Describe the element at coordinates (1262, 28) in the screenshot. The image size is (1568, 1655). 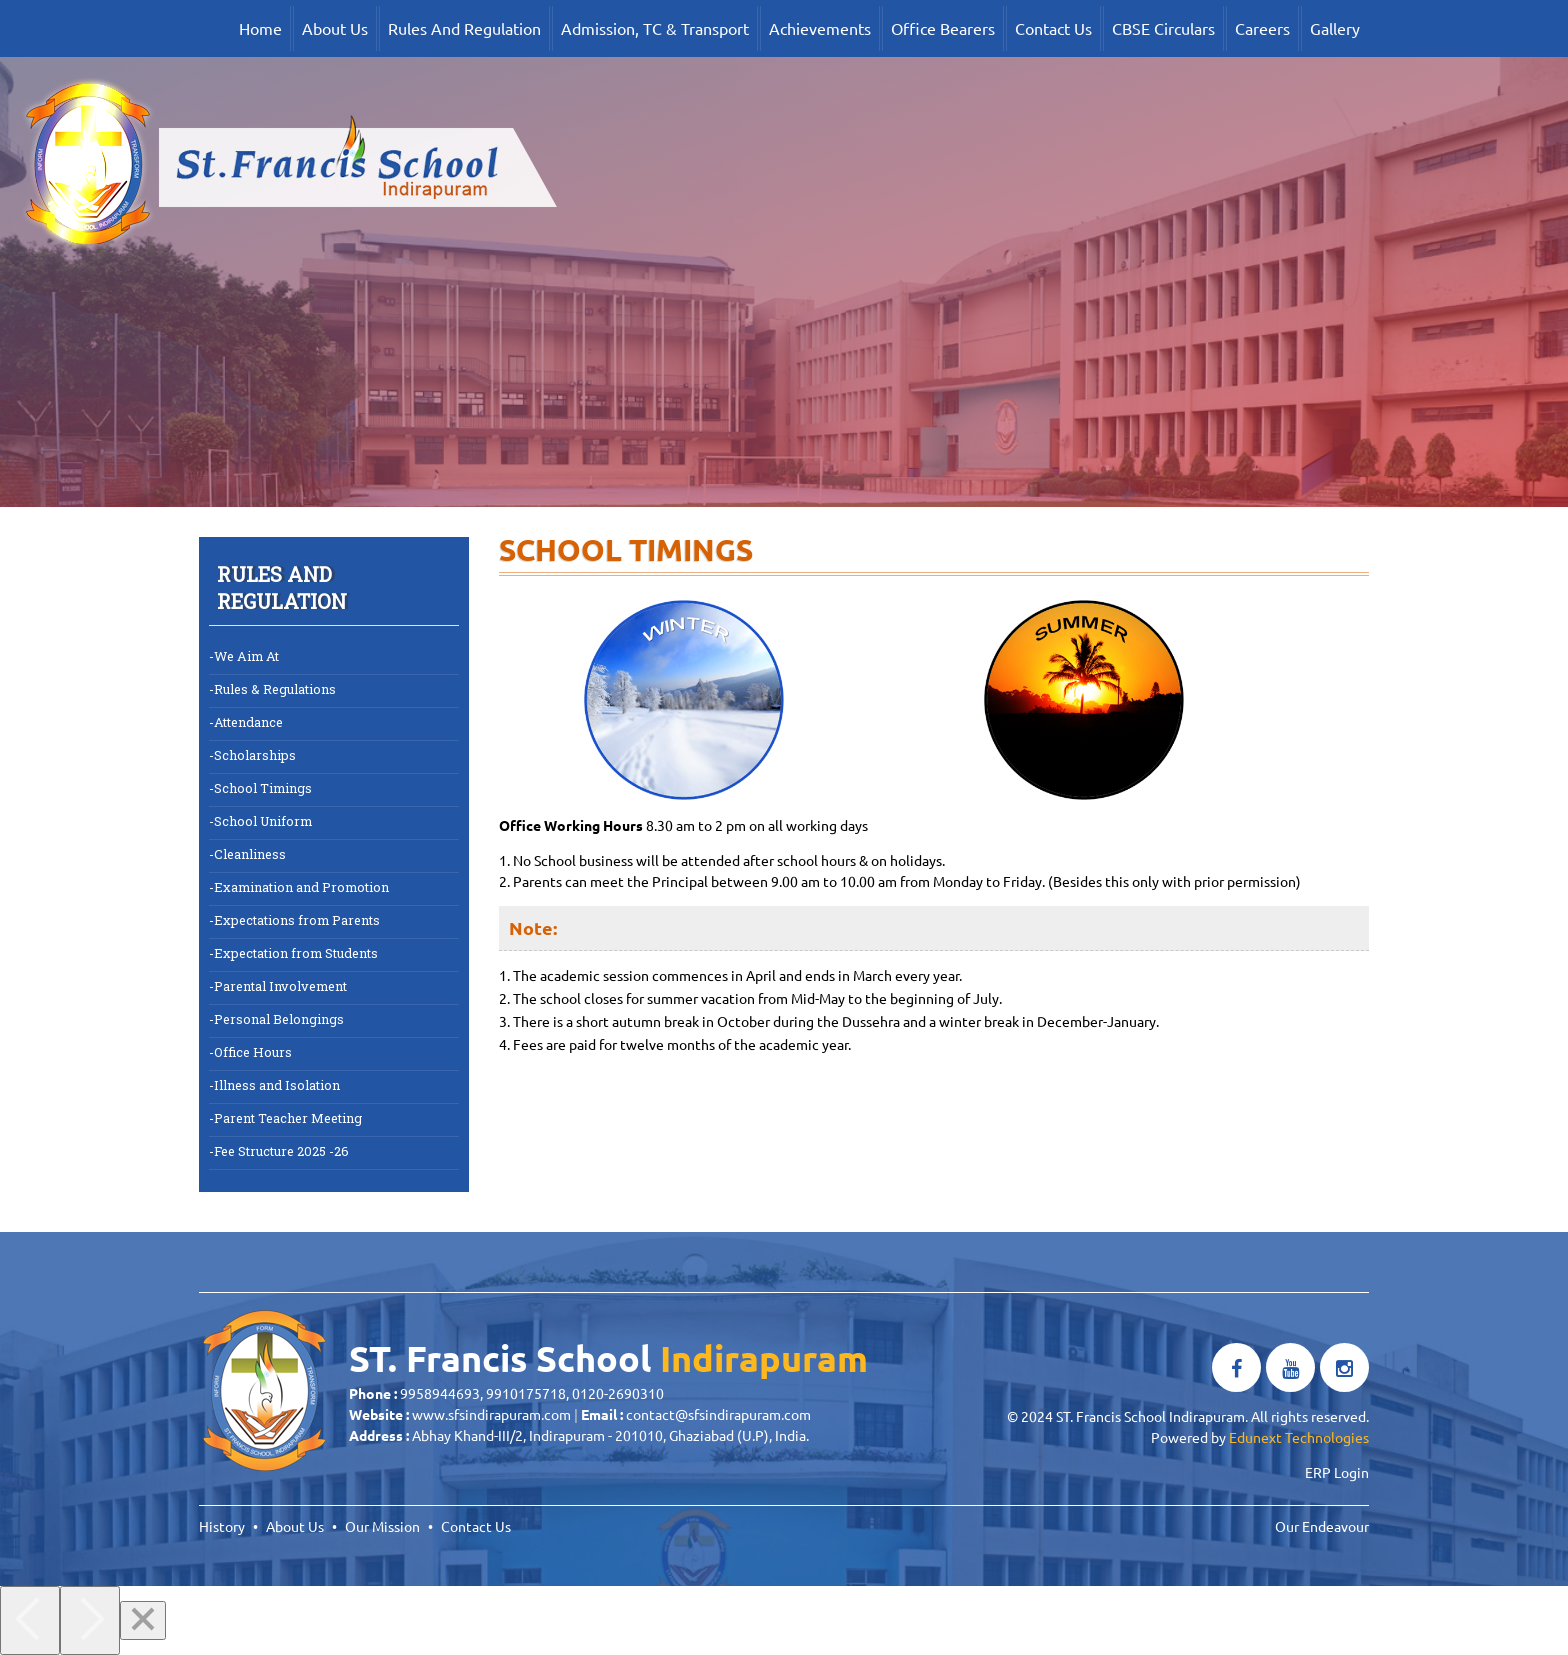
I see `Careers` at that location.